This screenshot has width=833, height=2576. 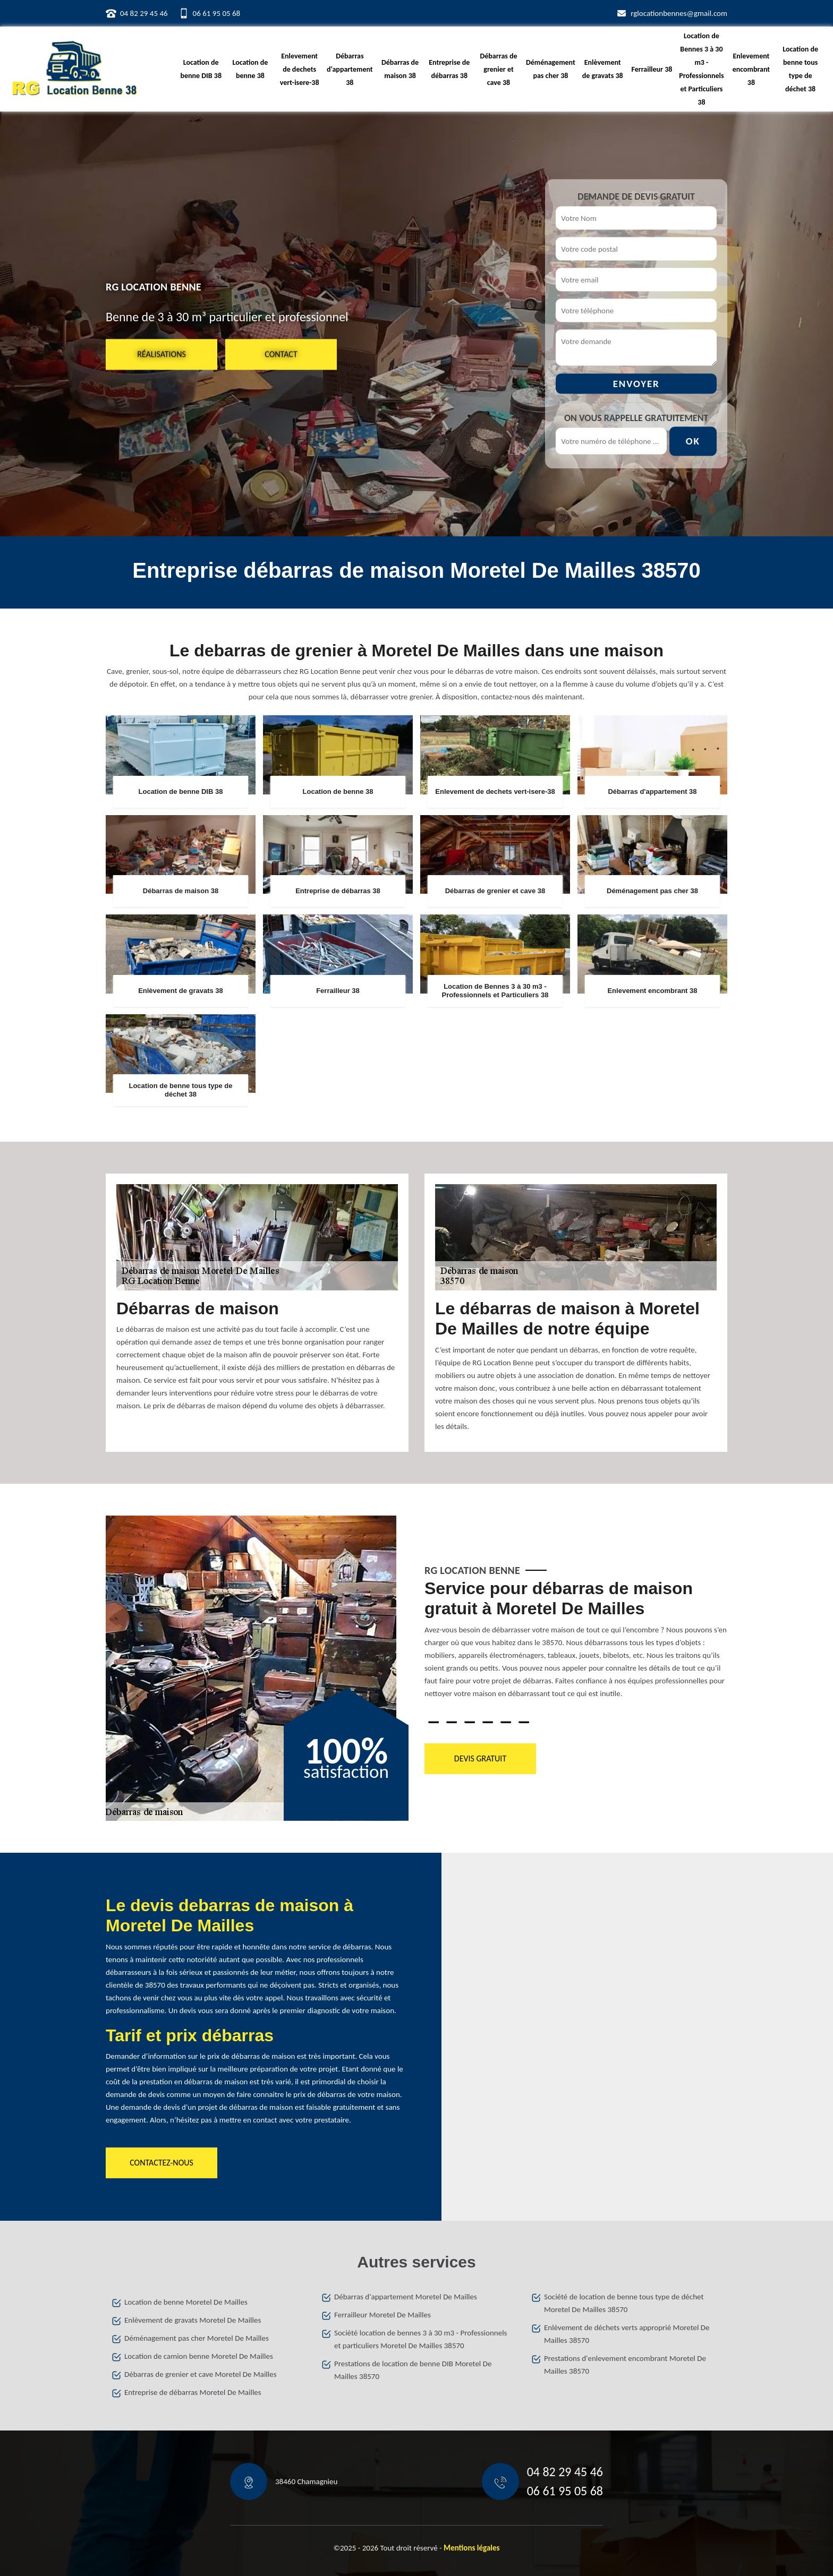 What do you see at coordinates (161, 354) in the screenshot?
I see `Réalisations` at bounding box center [161, 354].